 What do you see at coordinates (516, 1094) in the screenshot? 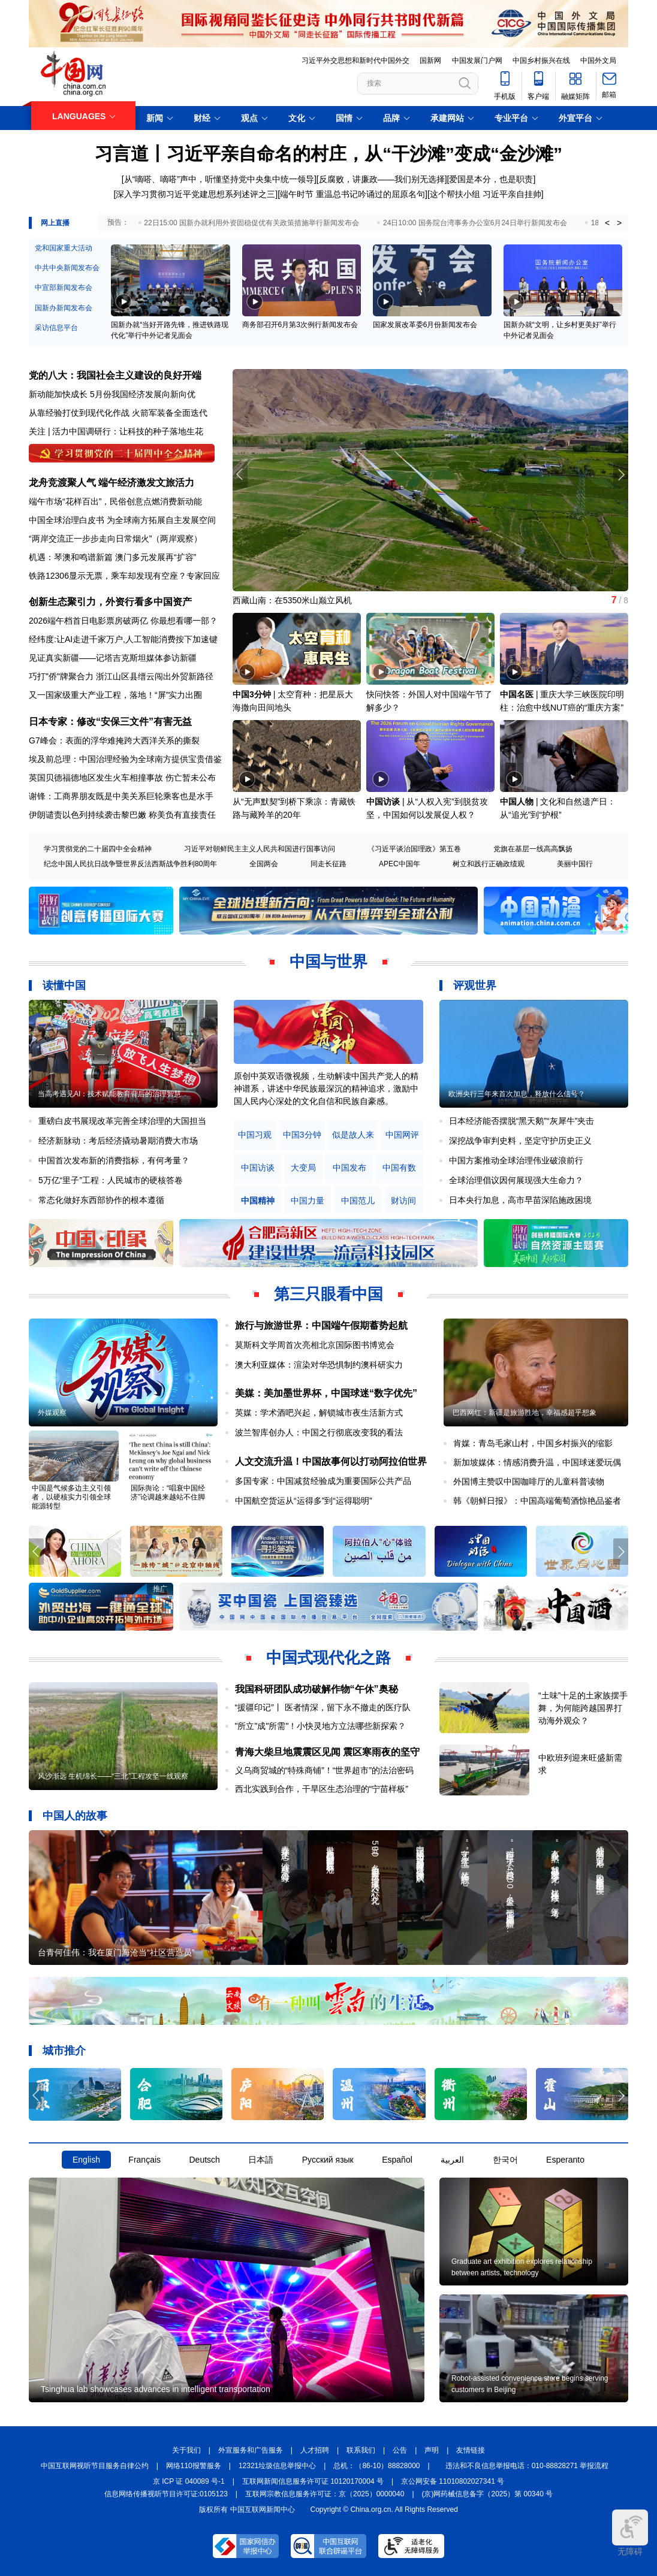
I see `欧洲央行三年来首次加息，释放什么信号？` at bounding box center [516, 1094].